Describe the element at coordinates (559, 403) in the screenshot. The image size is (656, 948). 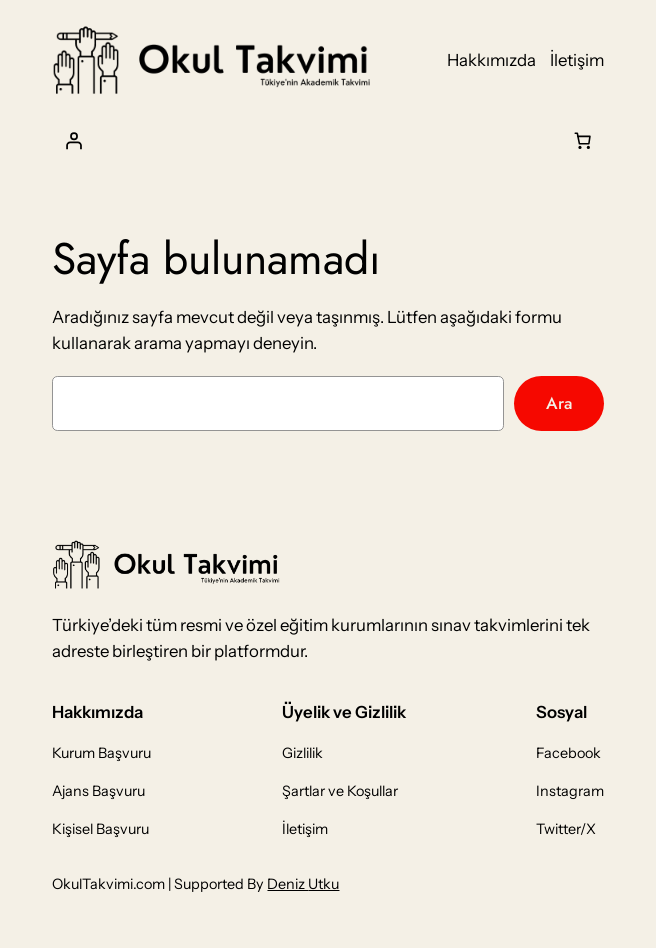
I see `Ara` at that location.